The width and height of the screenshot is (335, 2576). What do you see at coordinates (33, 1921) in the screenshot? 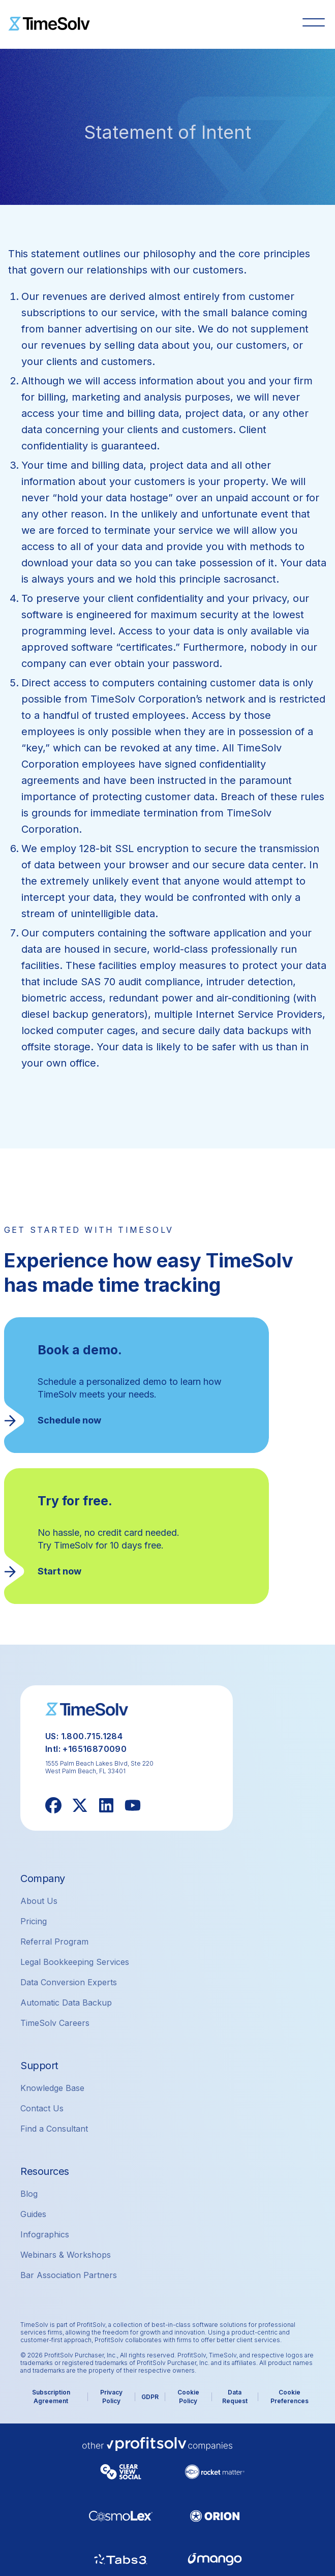
I see `Pricing` at bounding box center [33, 1921].